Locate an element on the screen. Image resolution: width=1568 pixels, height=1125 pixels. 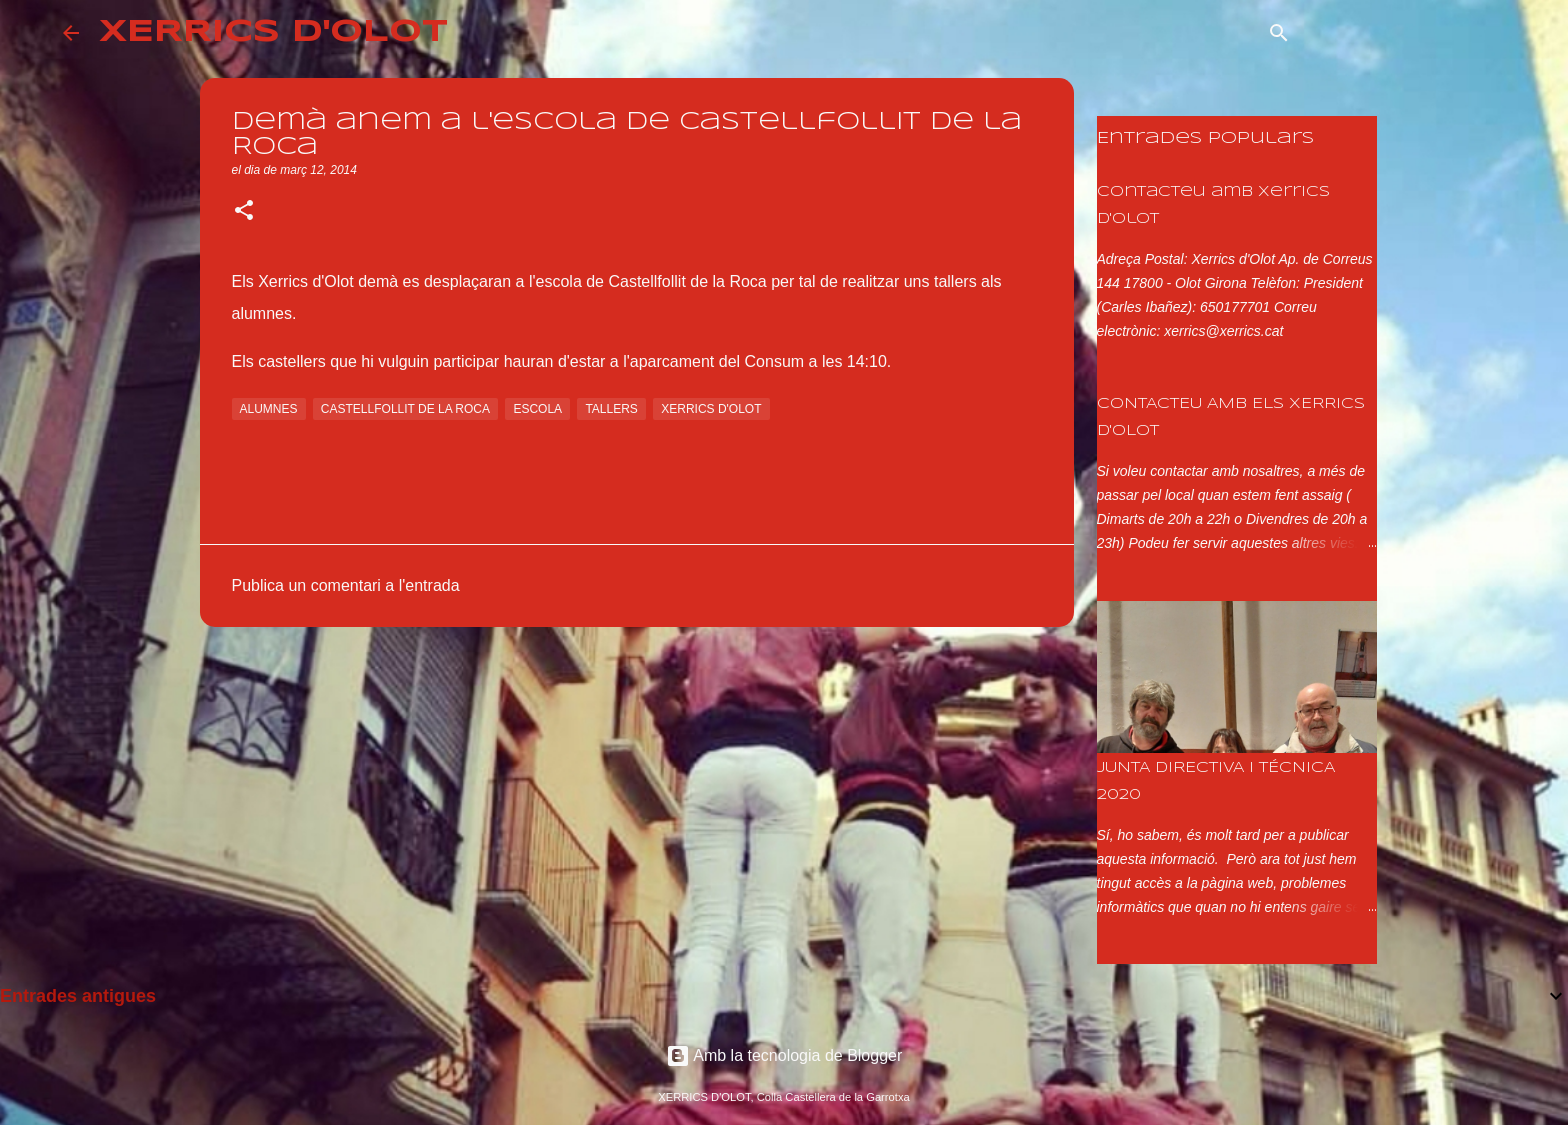
XERRICS D'OLOT is located at coordinates (273, 32).